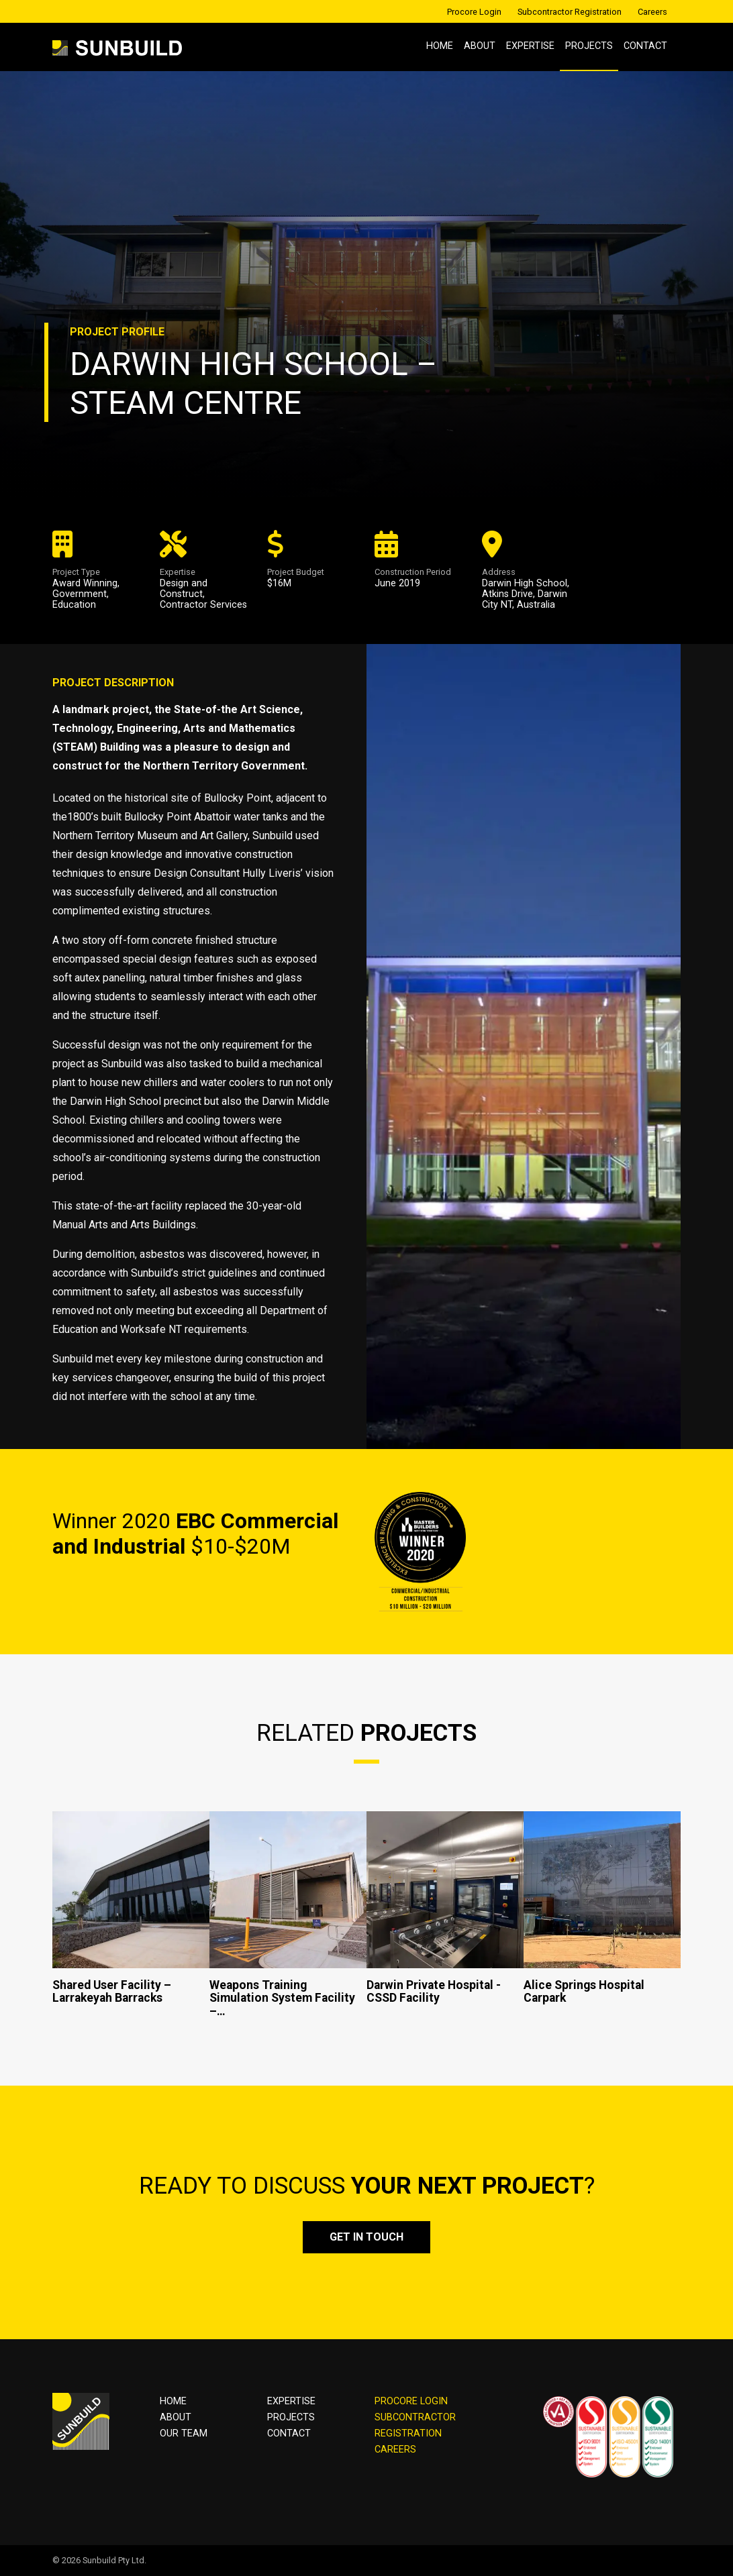  Describe the element at coordinates (589, 46) in the screenshot. I see `Projects` at that location.